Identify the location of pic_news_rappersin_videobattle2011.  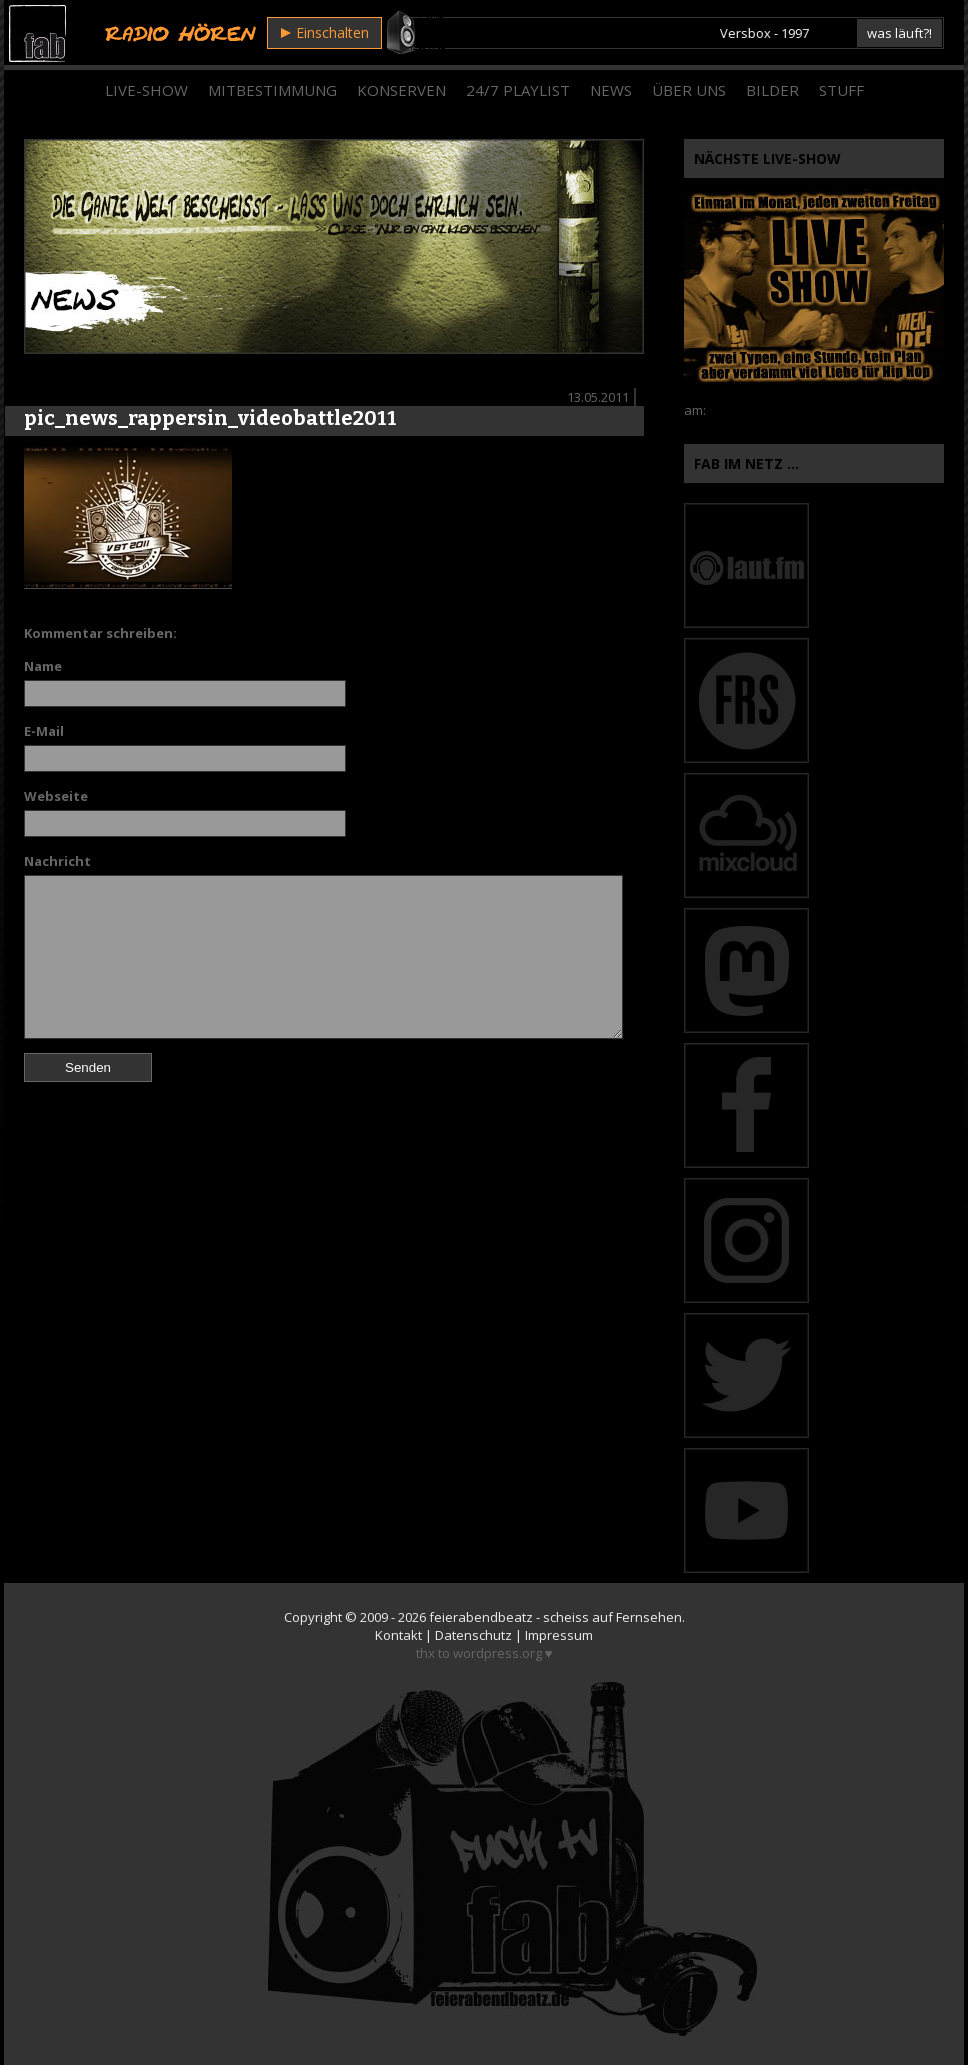
(210, 418).